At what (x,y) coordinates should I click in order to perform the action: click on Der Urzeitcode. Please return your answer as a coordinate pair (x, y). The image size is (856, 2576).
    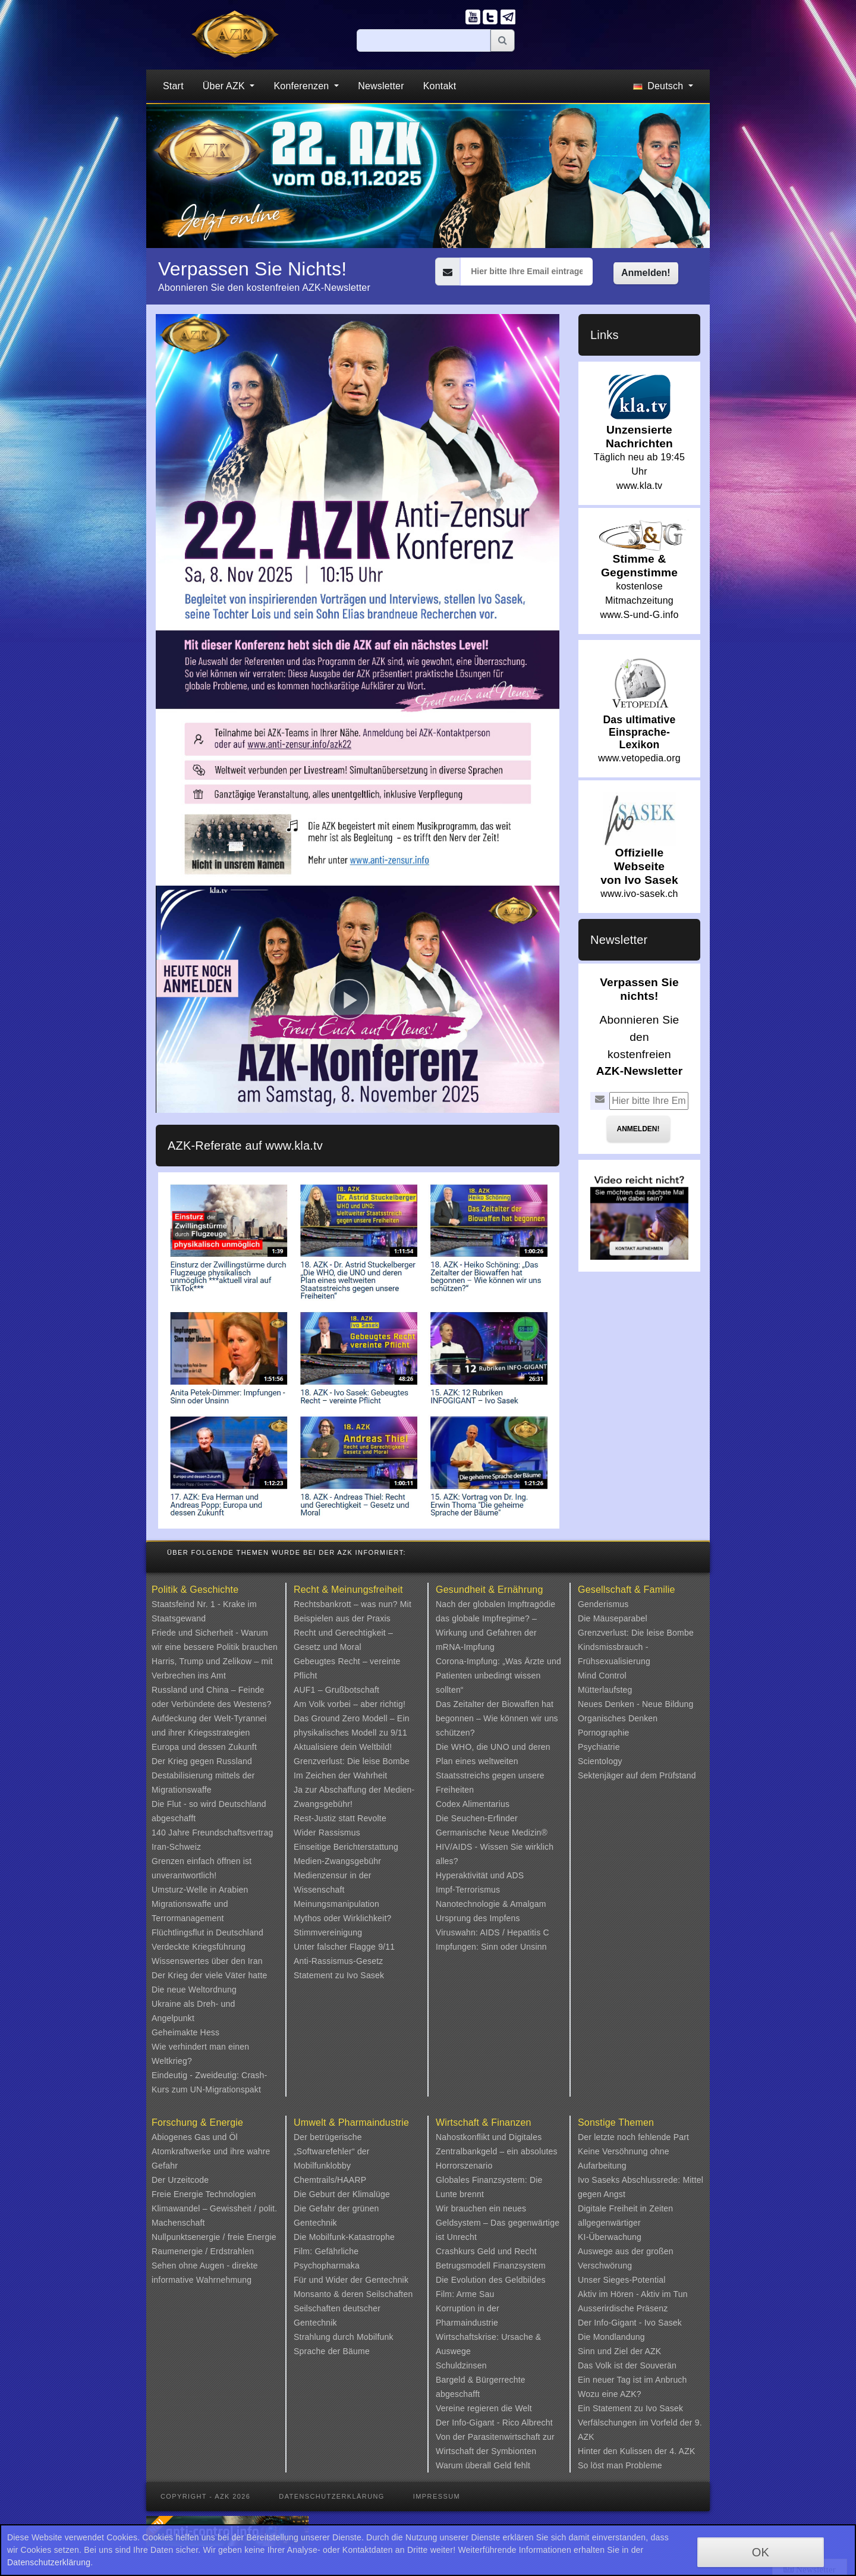
    Looking at the image, I should click on (180, 2180).